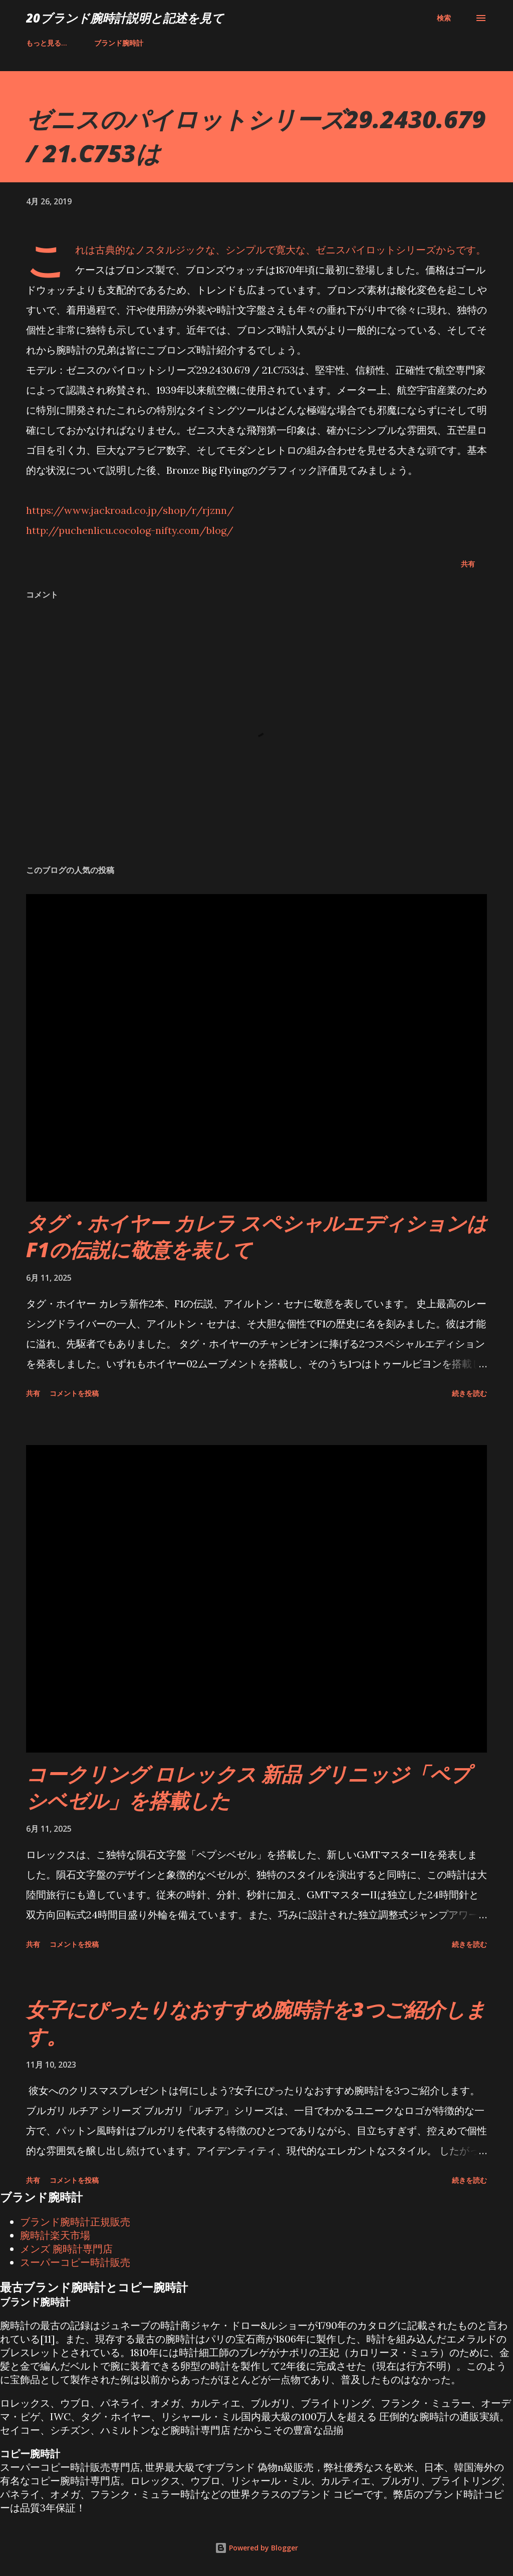  What do you see at coordinates (74, 1393) in the screenshot?
I see `コメントを投稿` at bounding box center [74, 1393].